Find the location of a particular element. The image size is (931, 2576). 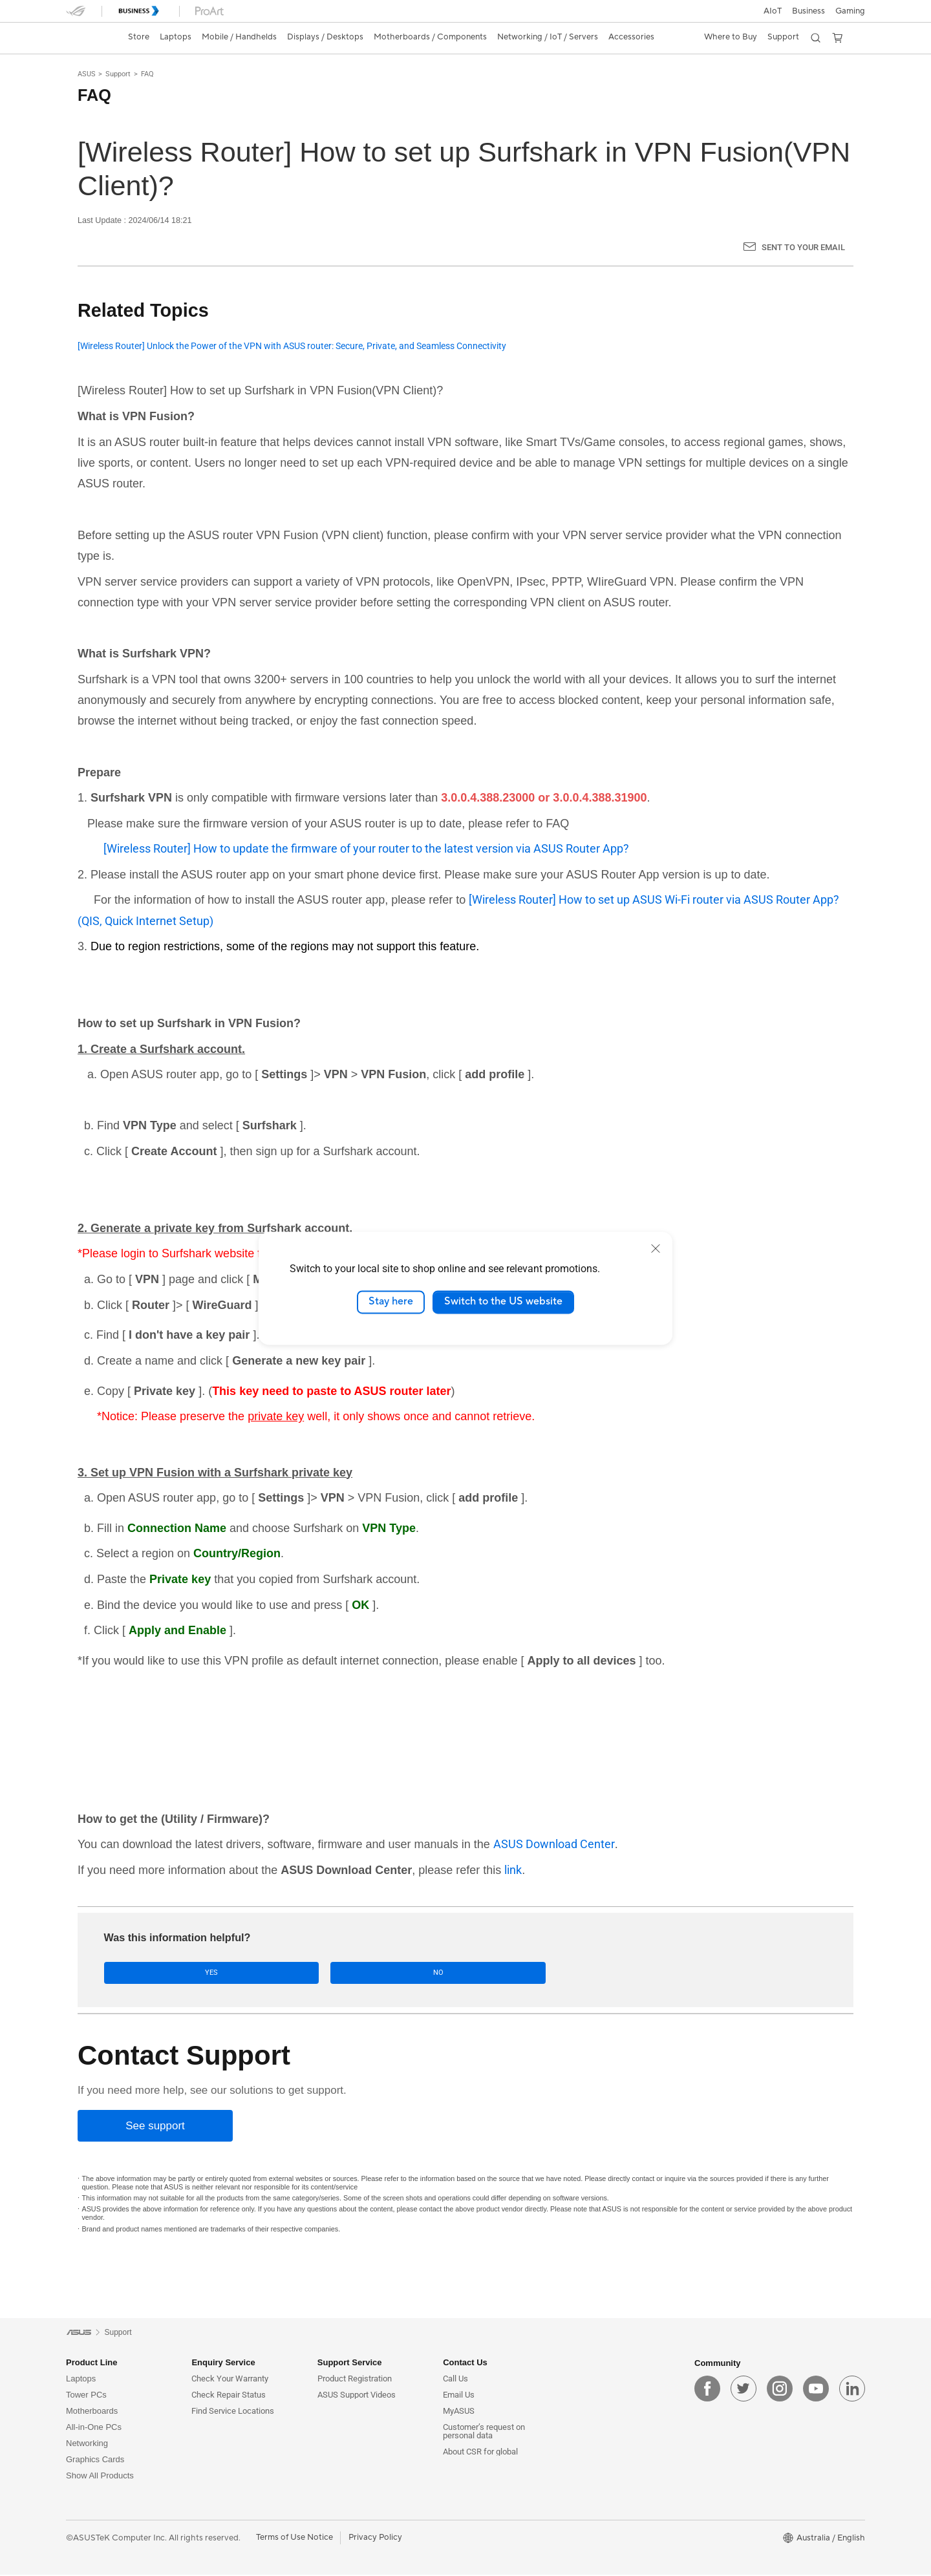

[button] is located at coordinates (850, 11).